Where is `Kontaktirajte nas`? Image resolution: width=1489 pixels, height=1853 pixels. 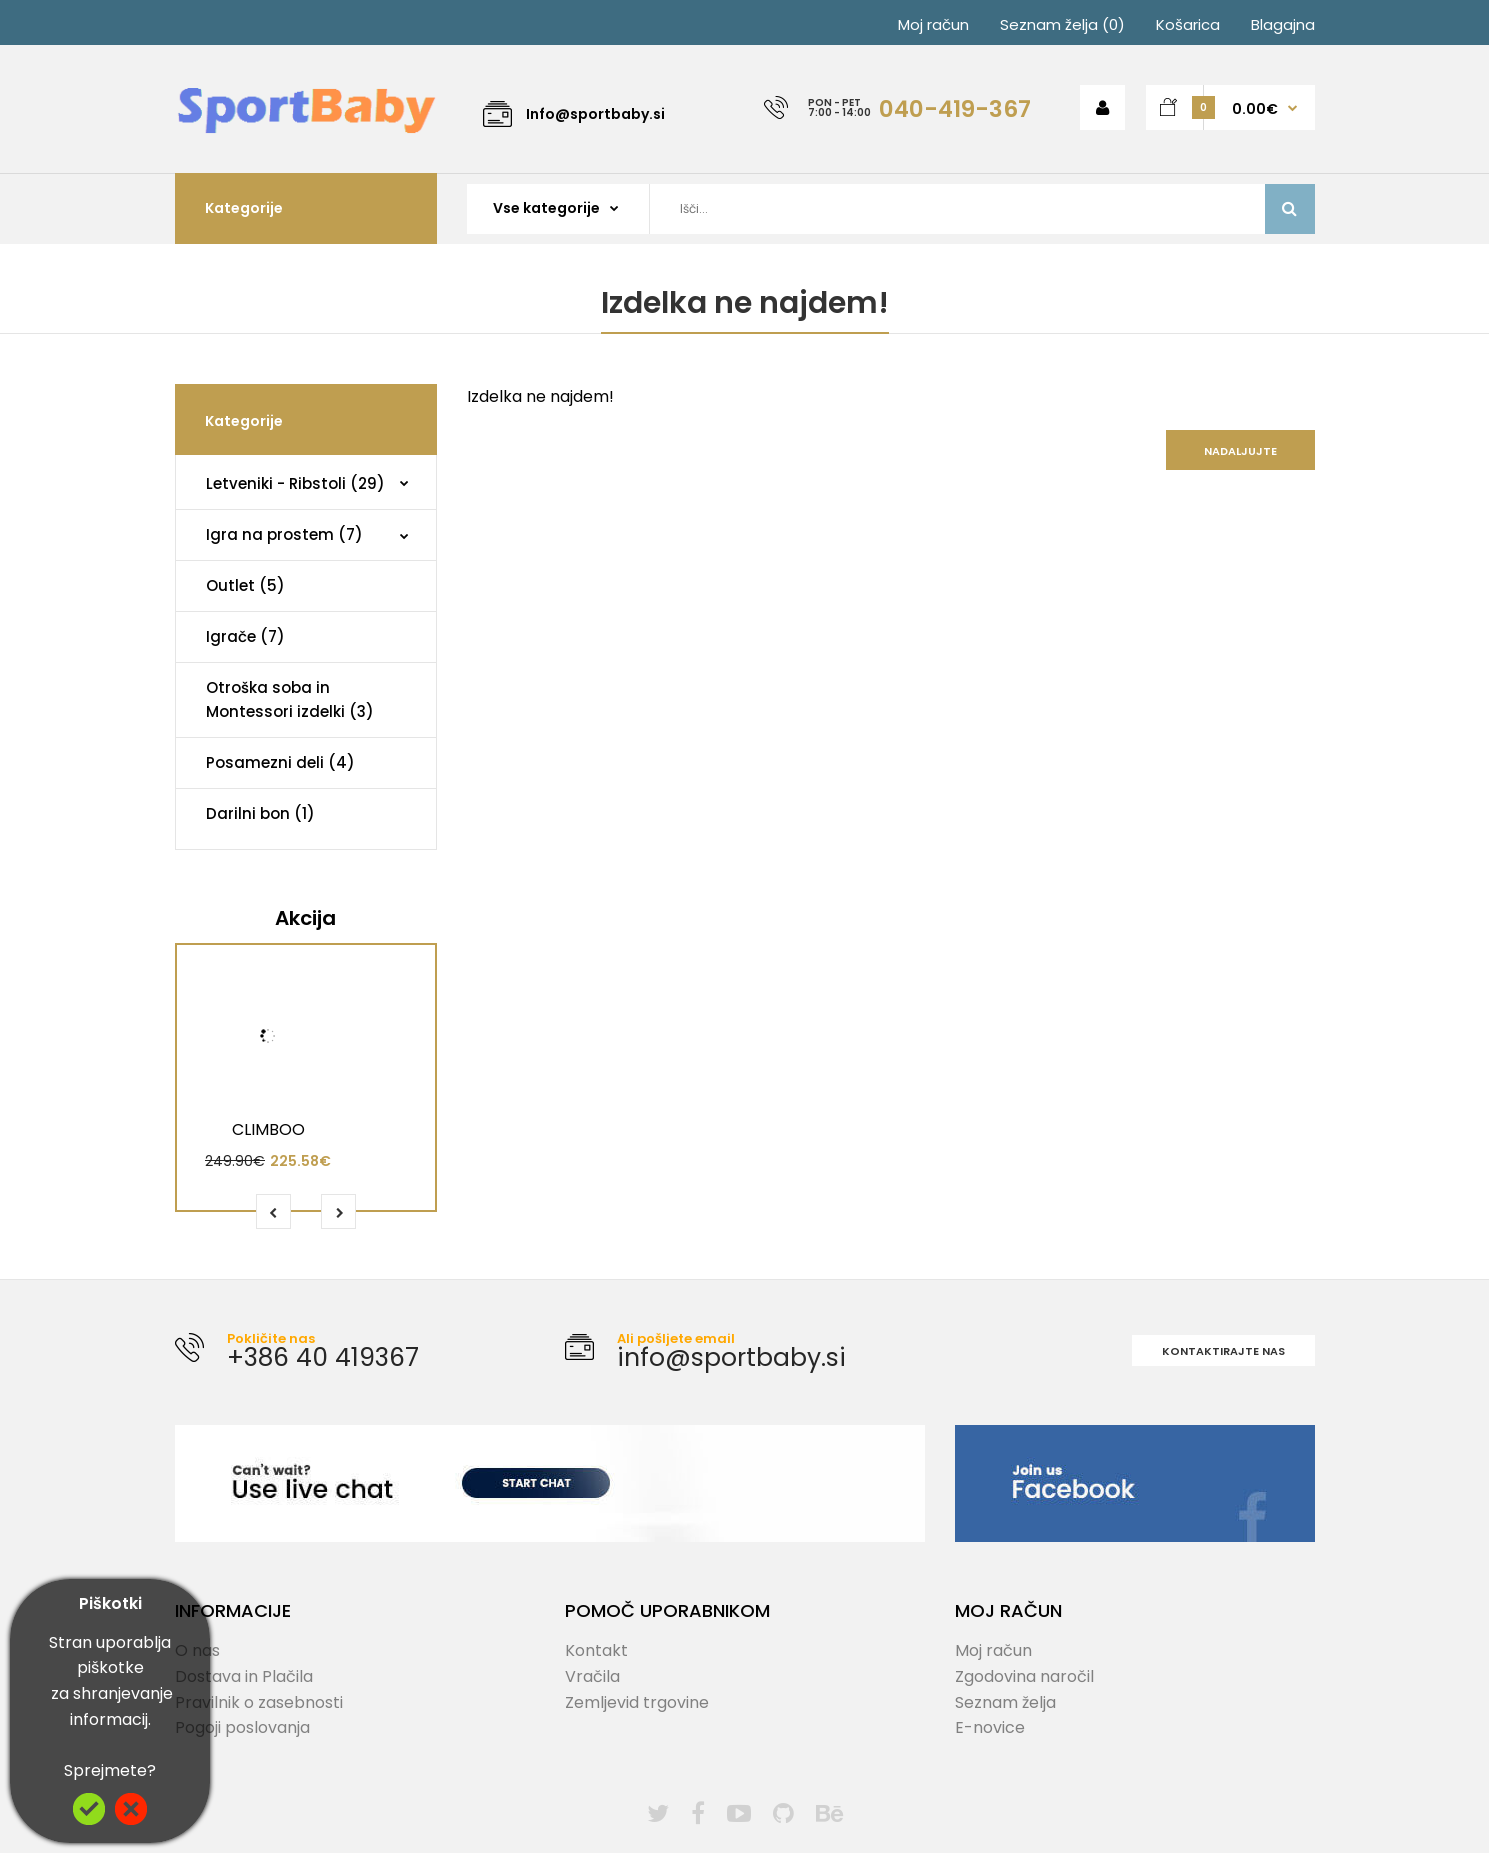 Kontaktirajte nas is located at coordinates (1223, 1351).